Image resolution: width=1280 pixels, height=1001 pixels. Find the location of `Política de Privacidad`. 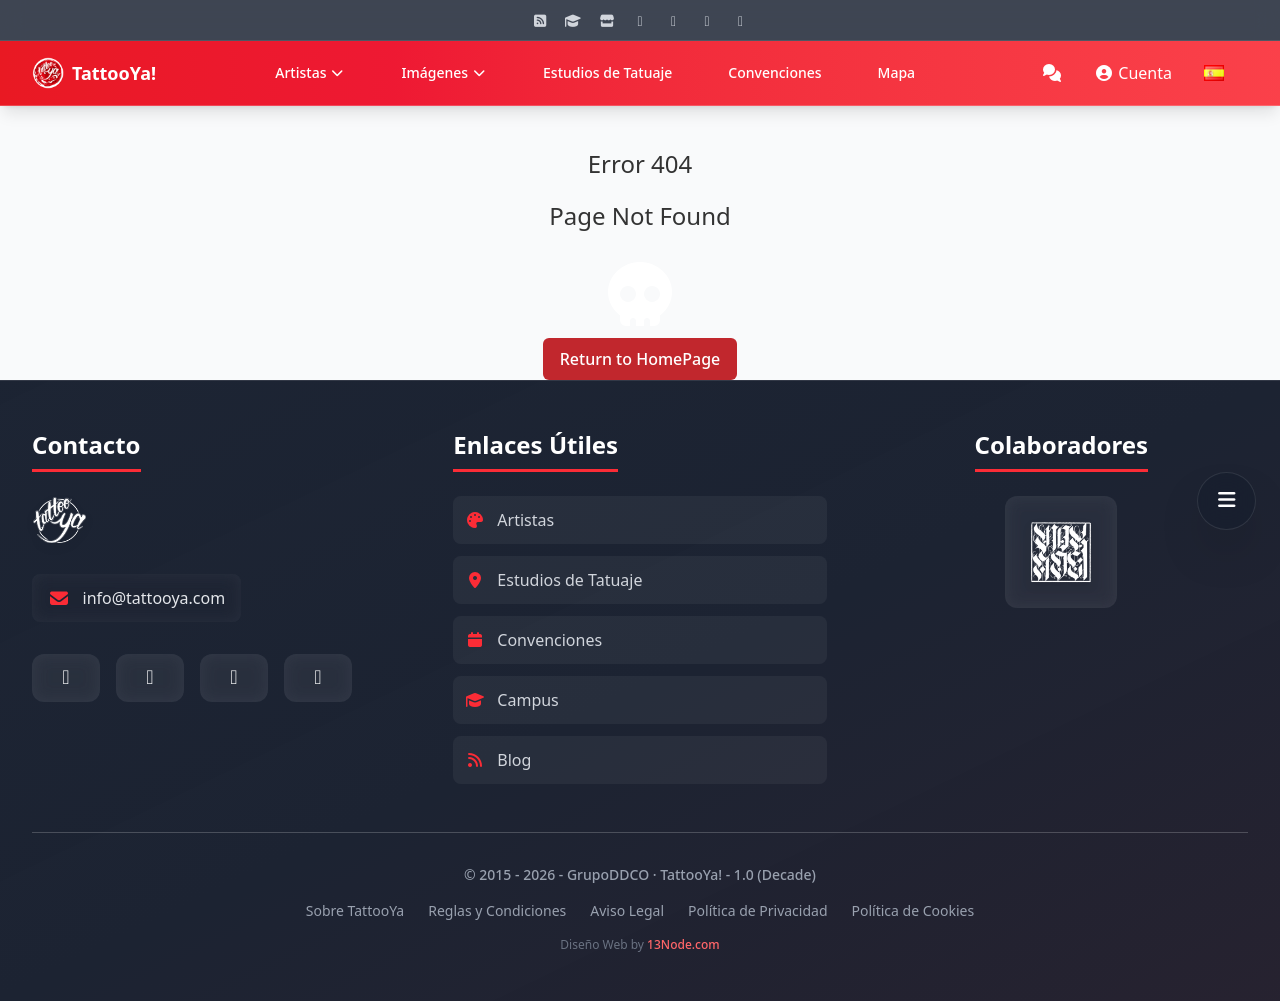

Política de Privacidad is located at coordinates (757, 910).